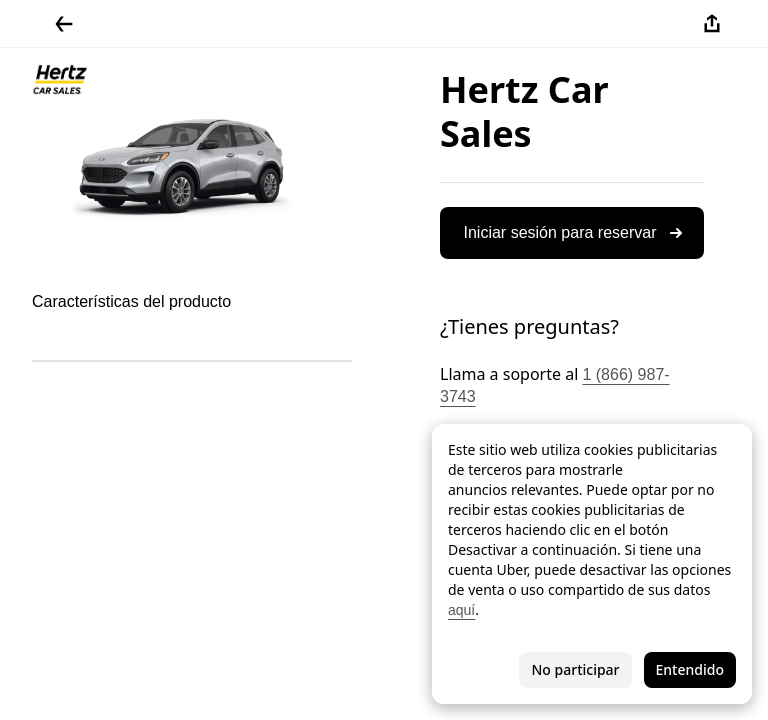 This screenshot has width=768, height=720. I want to click on [Regresar], so click(64, 24).